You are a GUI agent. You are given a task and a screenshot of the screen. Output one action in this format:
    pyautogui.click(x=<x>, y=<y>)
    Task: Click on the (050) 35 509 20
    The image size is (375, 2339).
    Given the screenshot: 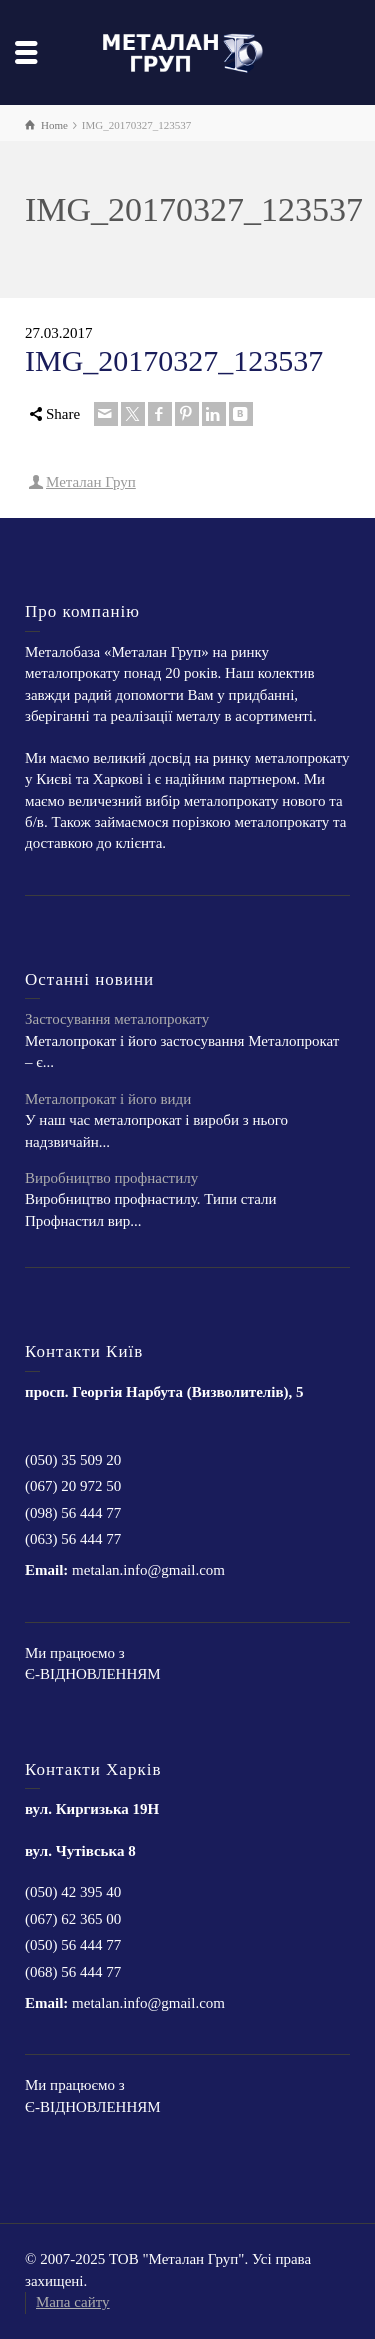 What is the action you would take?
    pyautogui.click(x=73, y=1460)
    